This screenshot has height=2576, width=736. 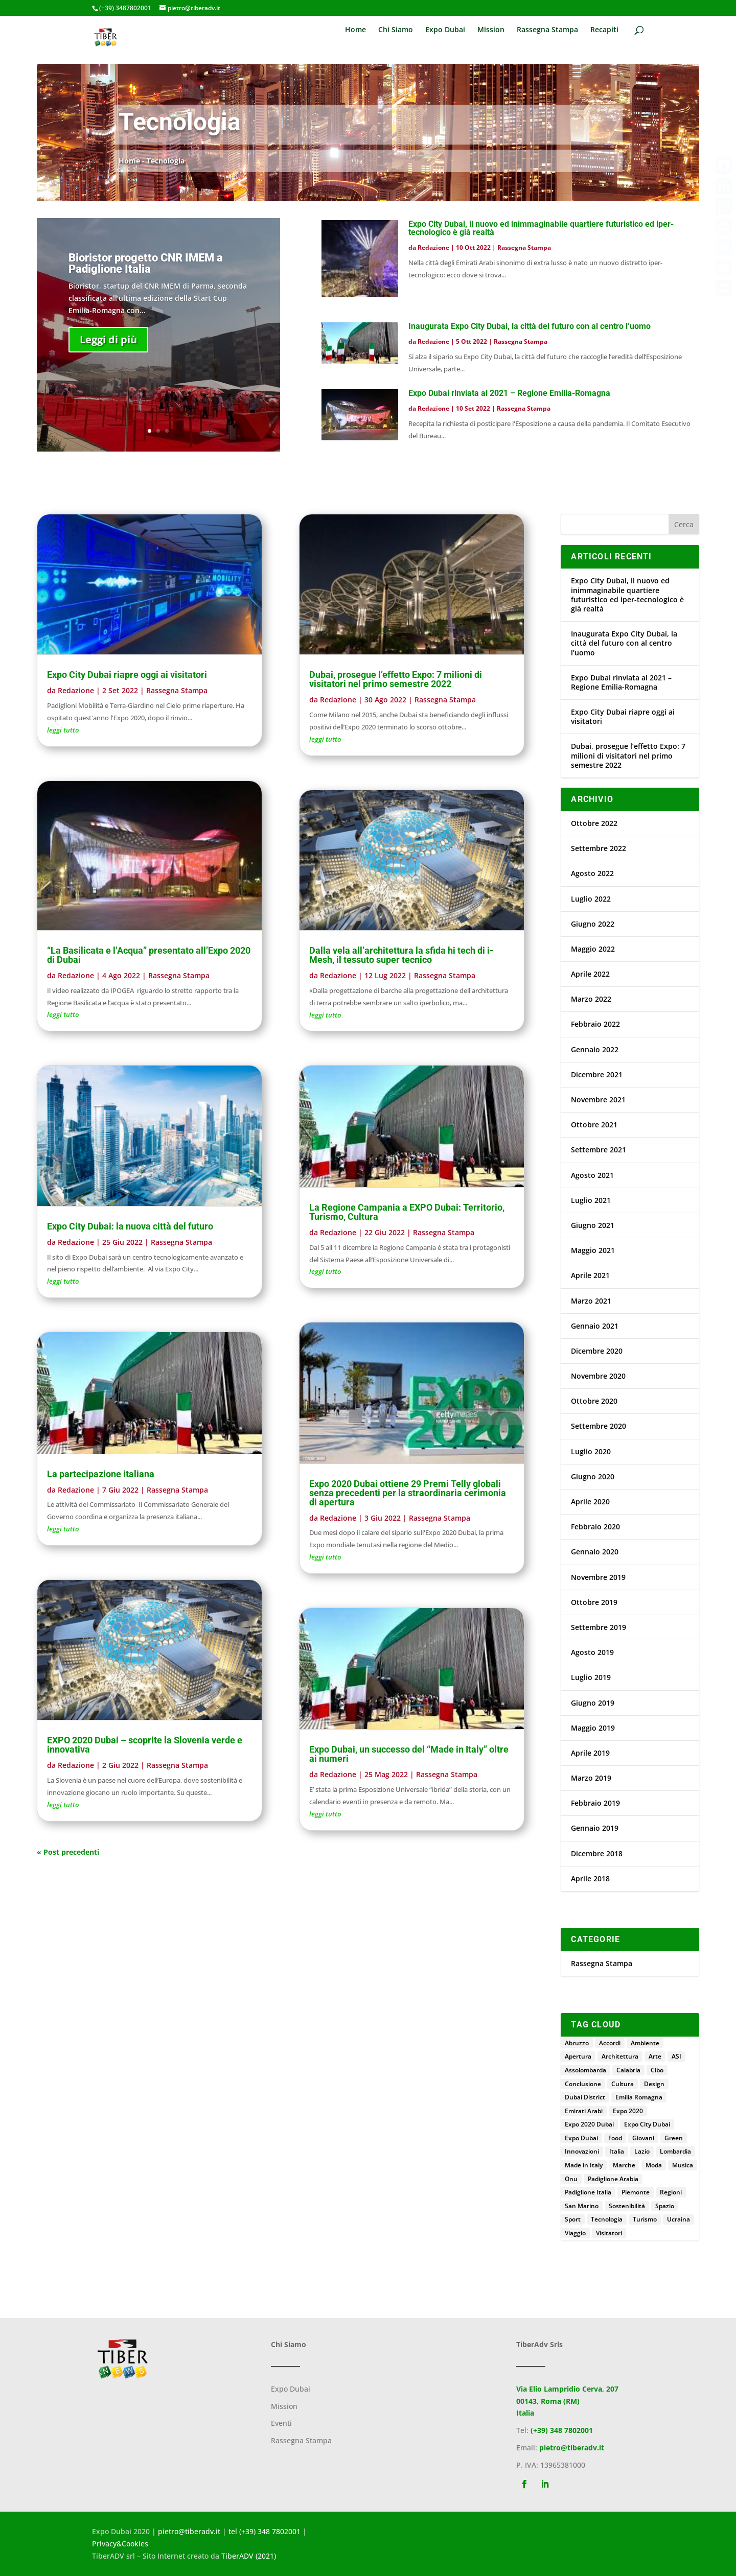 What do you see at coordinates (595, 1024) in the screenshot?
I see `Febbraio 2022` at bounding box center [595, 1024].